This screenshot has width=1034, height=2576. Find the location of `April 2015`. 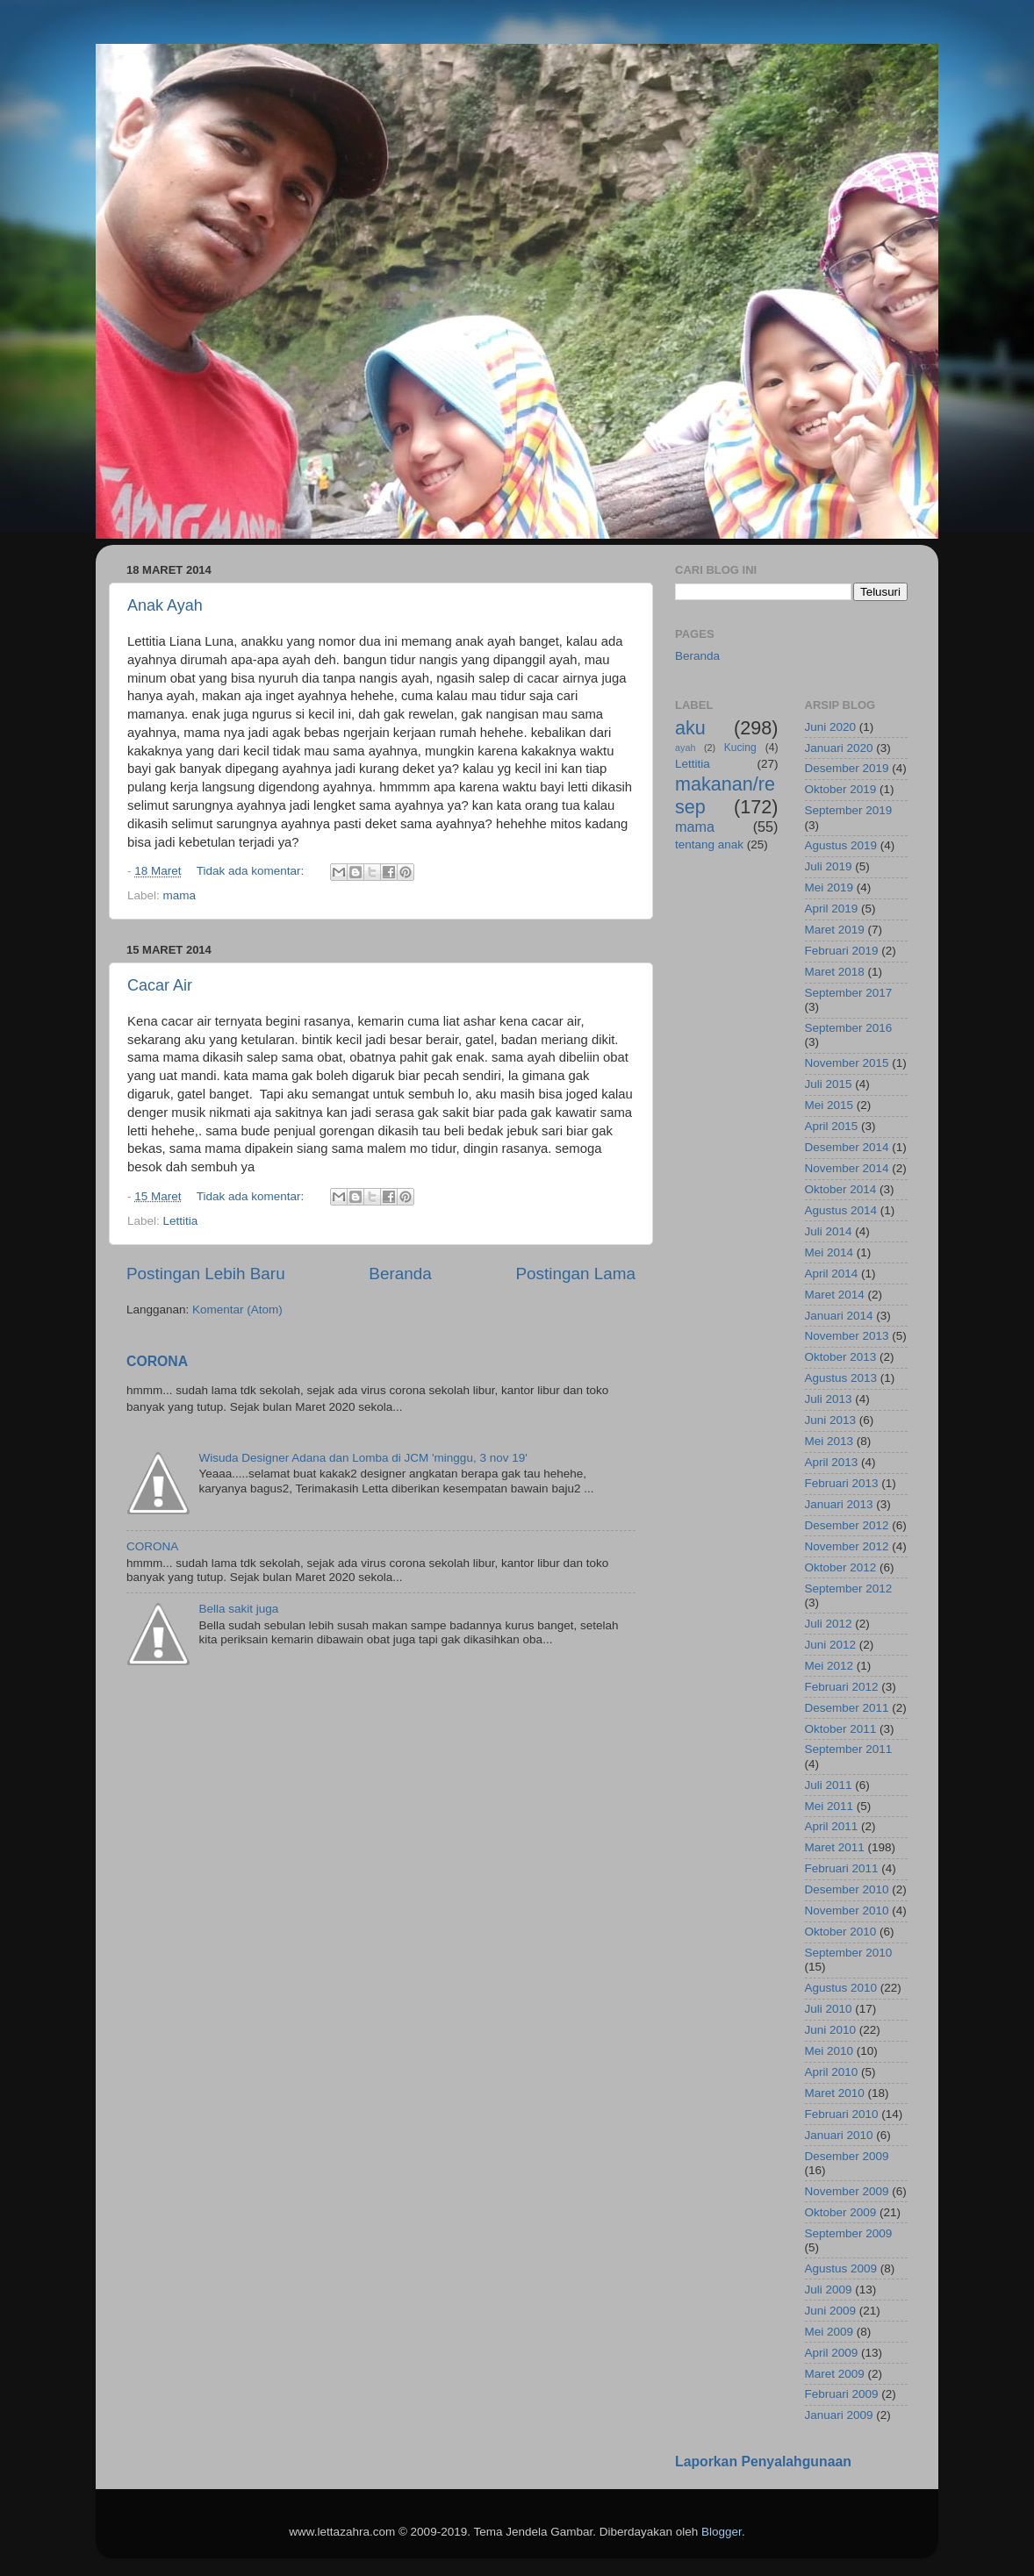

April 2015 is located at coordinates (831, 1126).